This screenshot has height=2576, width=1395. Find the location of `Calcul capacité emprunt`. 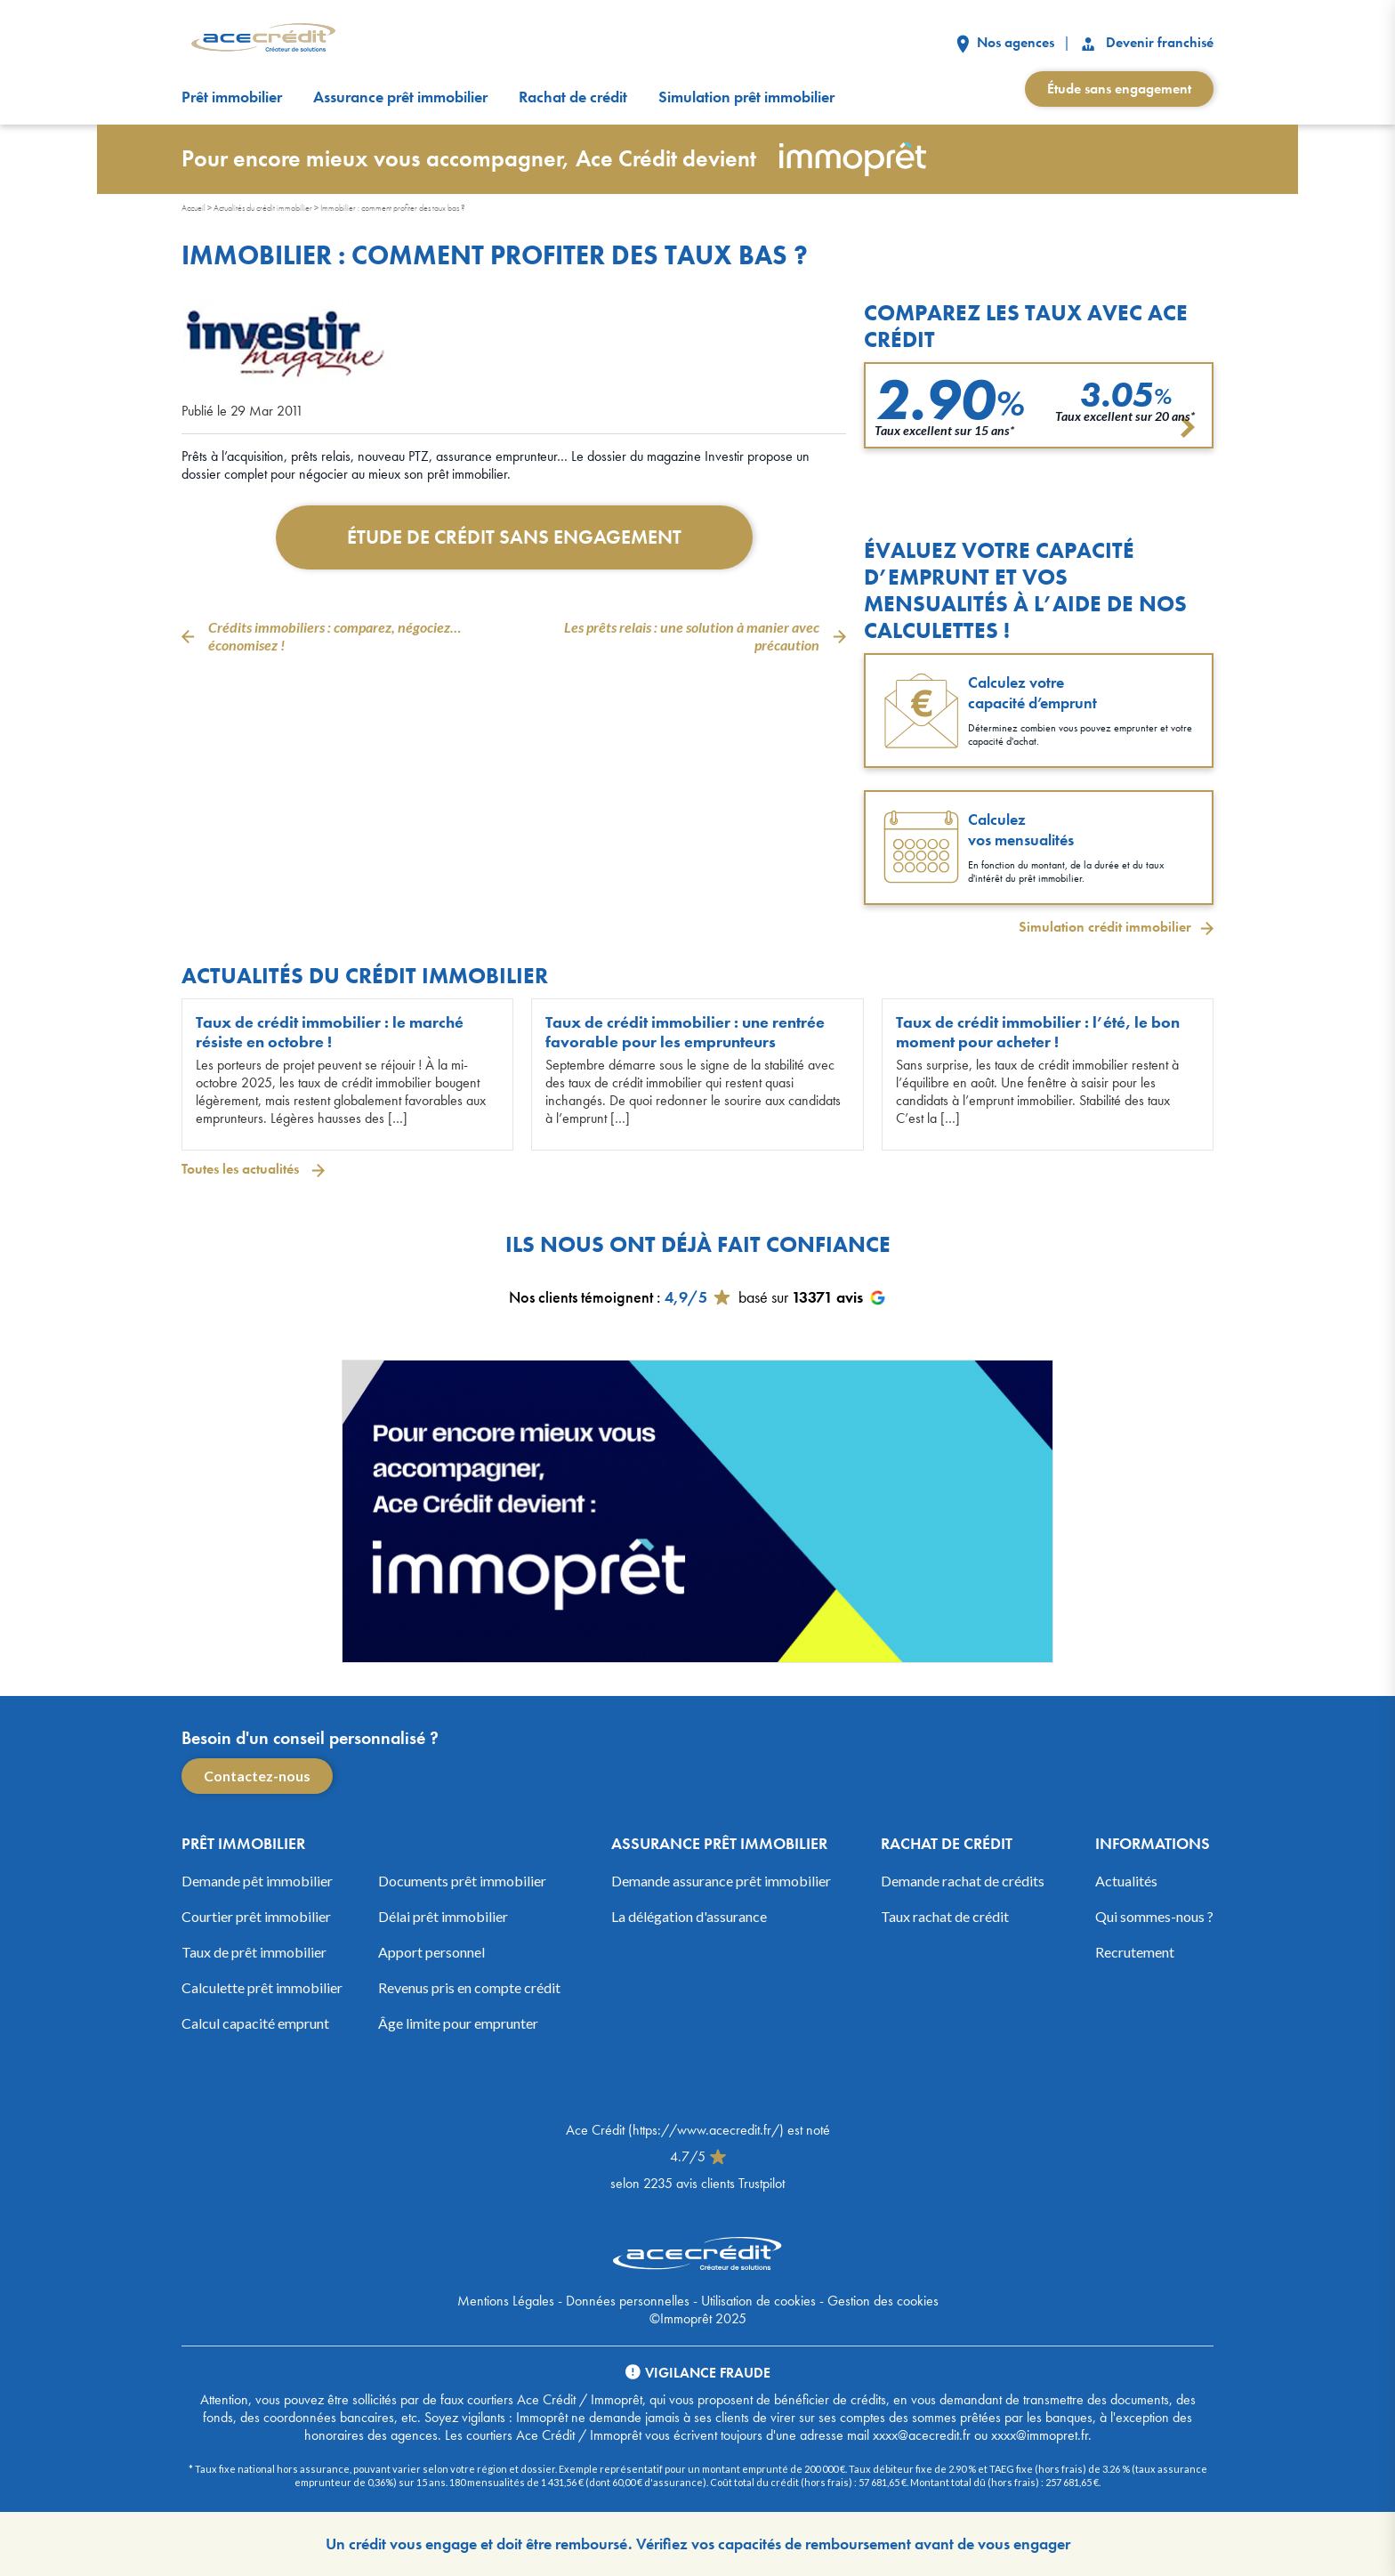

Calcul capacité emprunt is located at coordinates (255, 2023).